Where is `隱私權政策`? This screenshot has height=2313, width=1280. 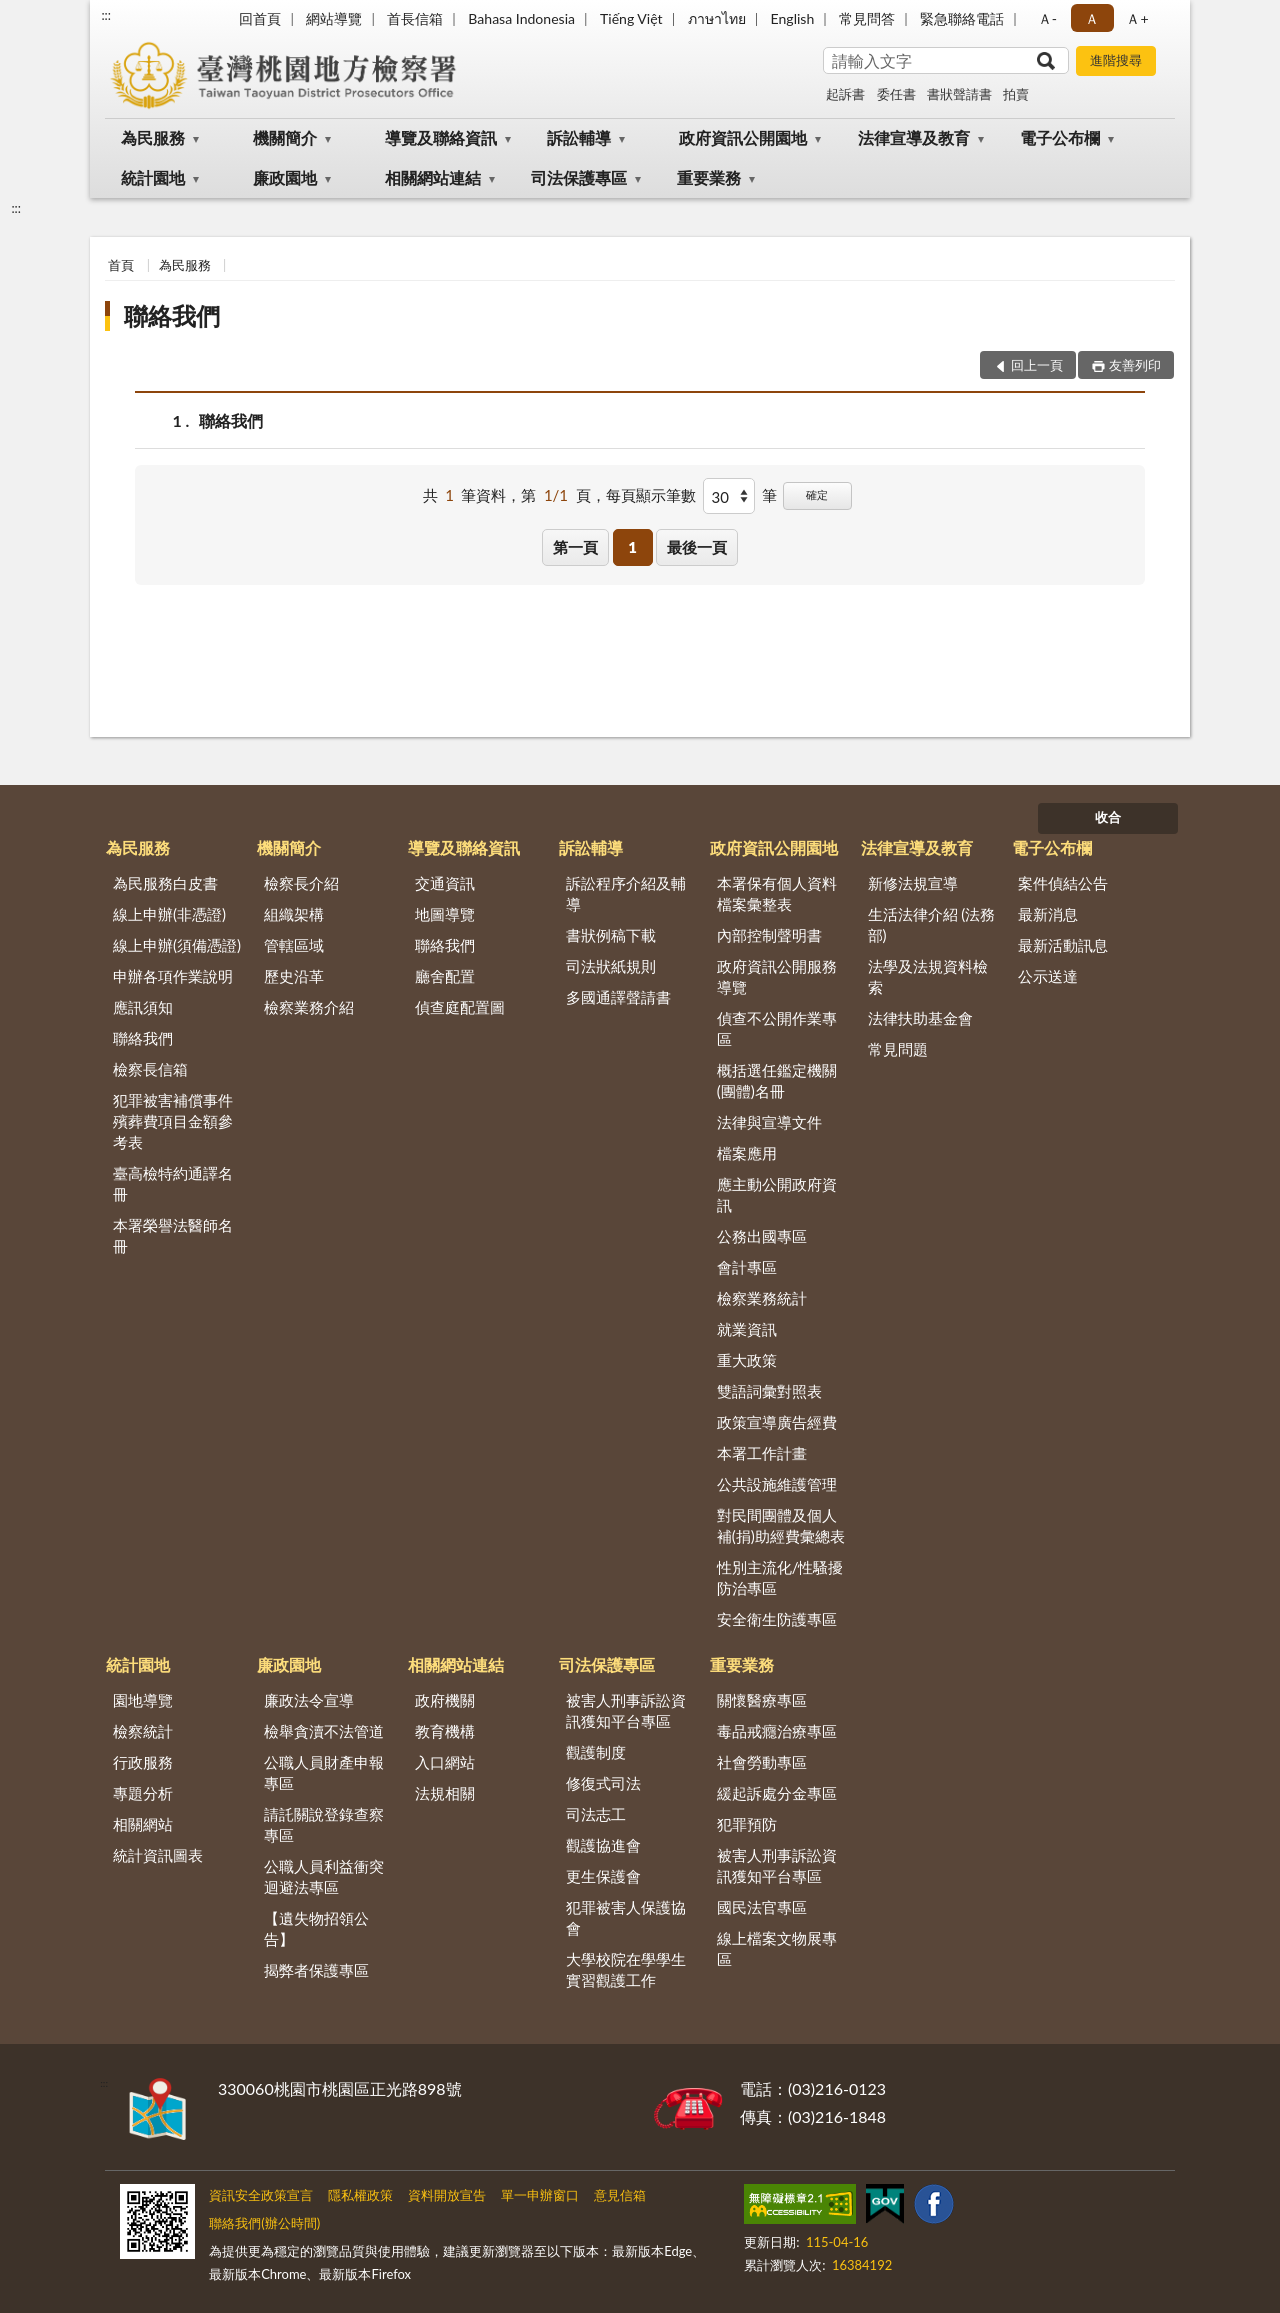 隱私權政策 is located at coordinates (360, 2195).